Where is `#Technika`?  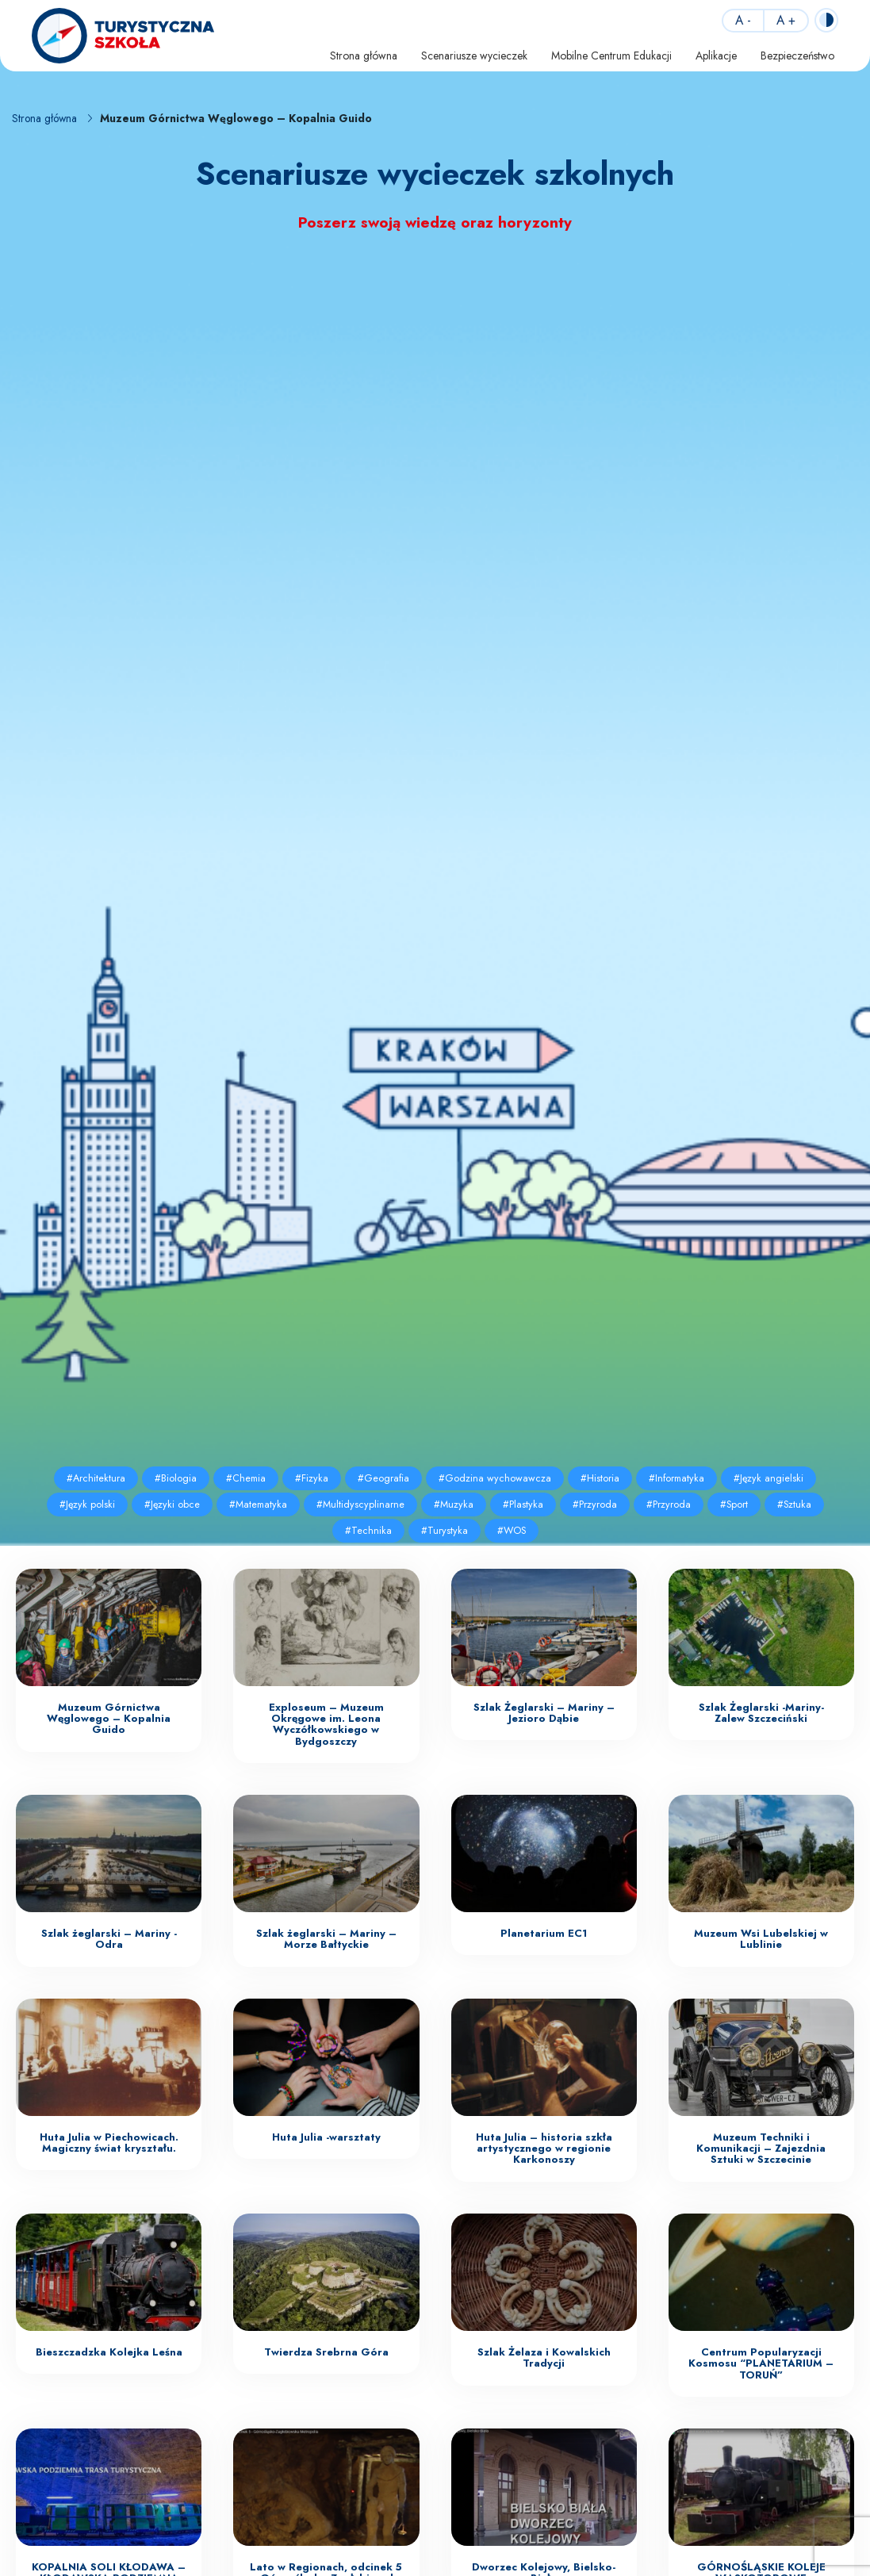 #Technika is located at coordinates (368, 1531).